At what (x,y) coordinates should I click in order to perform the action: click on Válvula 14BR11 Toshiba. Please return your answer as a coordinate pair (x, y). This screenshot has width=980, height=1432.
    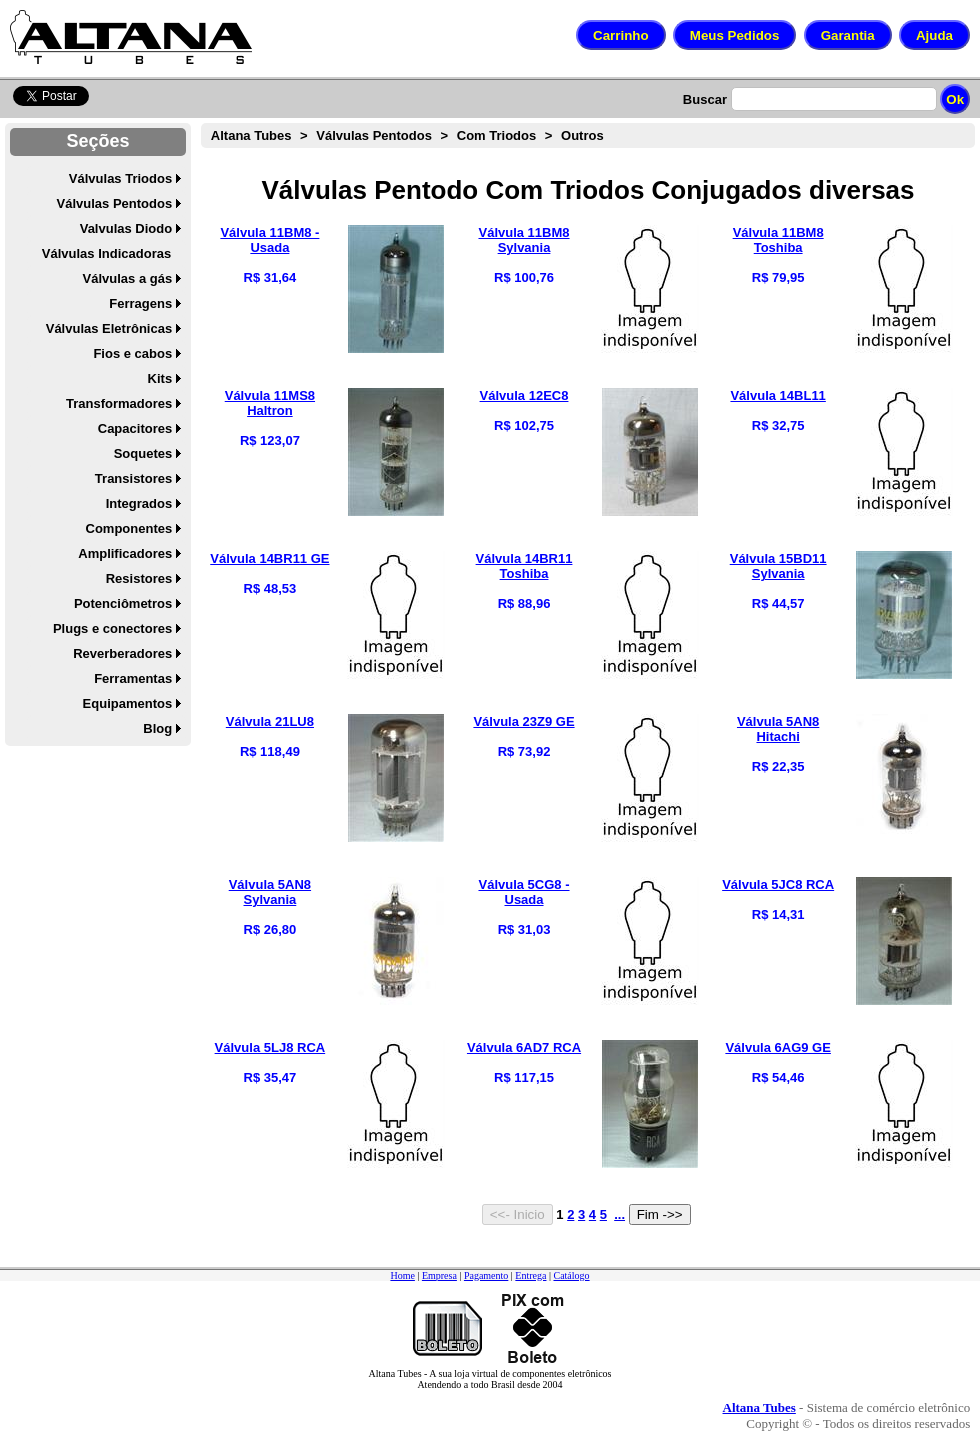
    Looking at the image, I should click on (524, 566).